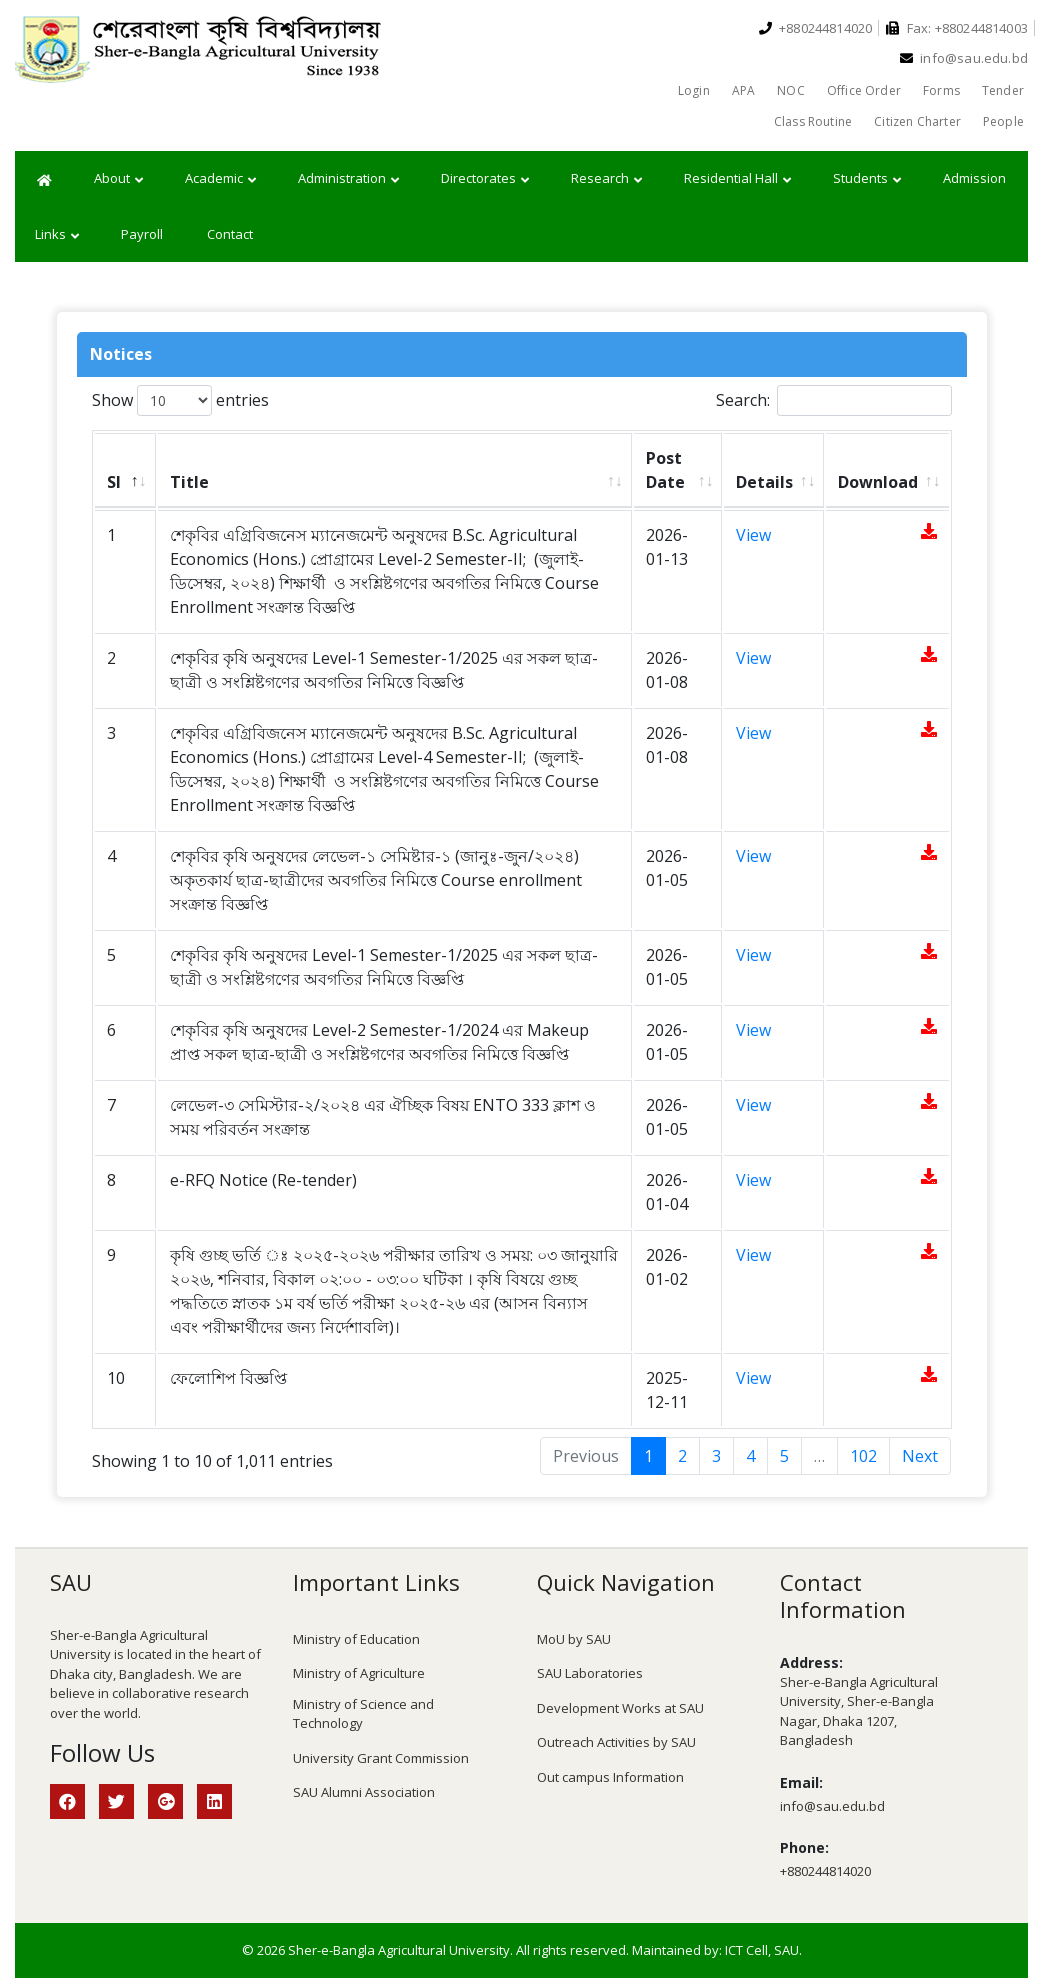  What do you see at coordinates (1003, 90) in the screenshot?
I see `Tender` at bounding box center [1003, 90].